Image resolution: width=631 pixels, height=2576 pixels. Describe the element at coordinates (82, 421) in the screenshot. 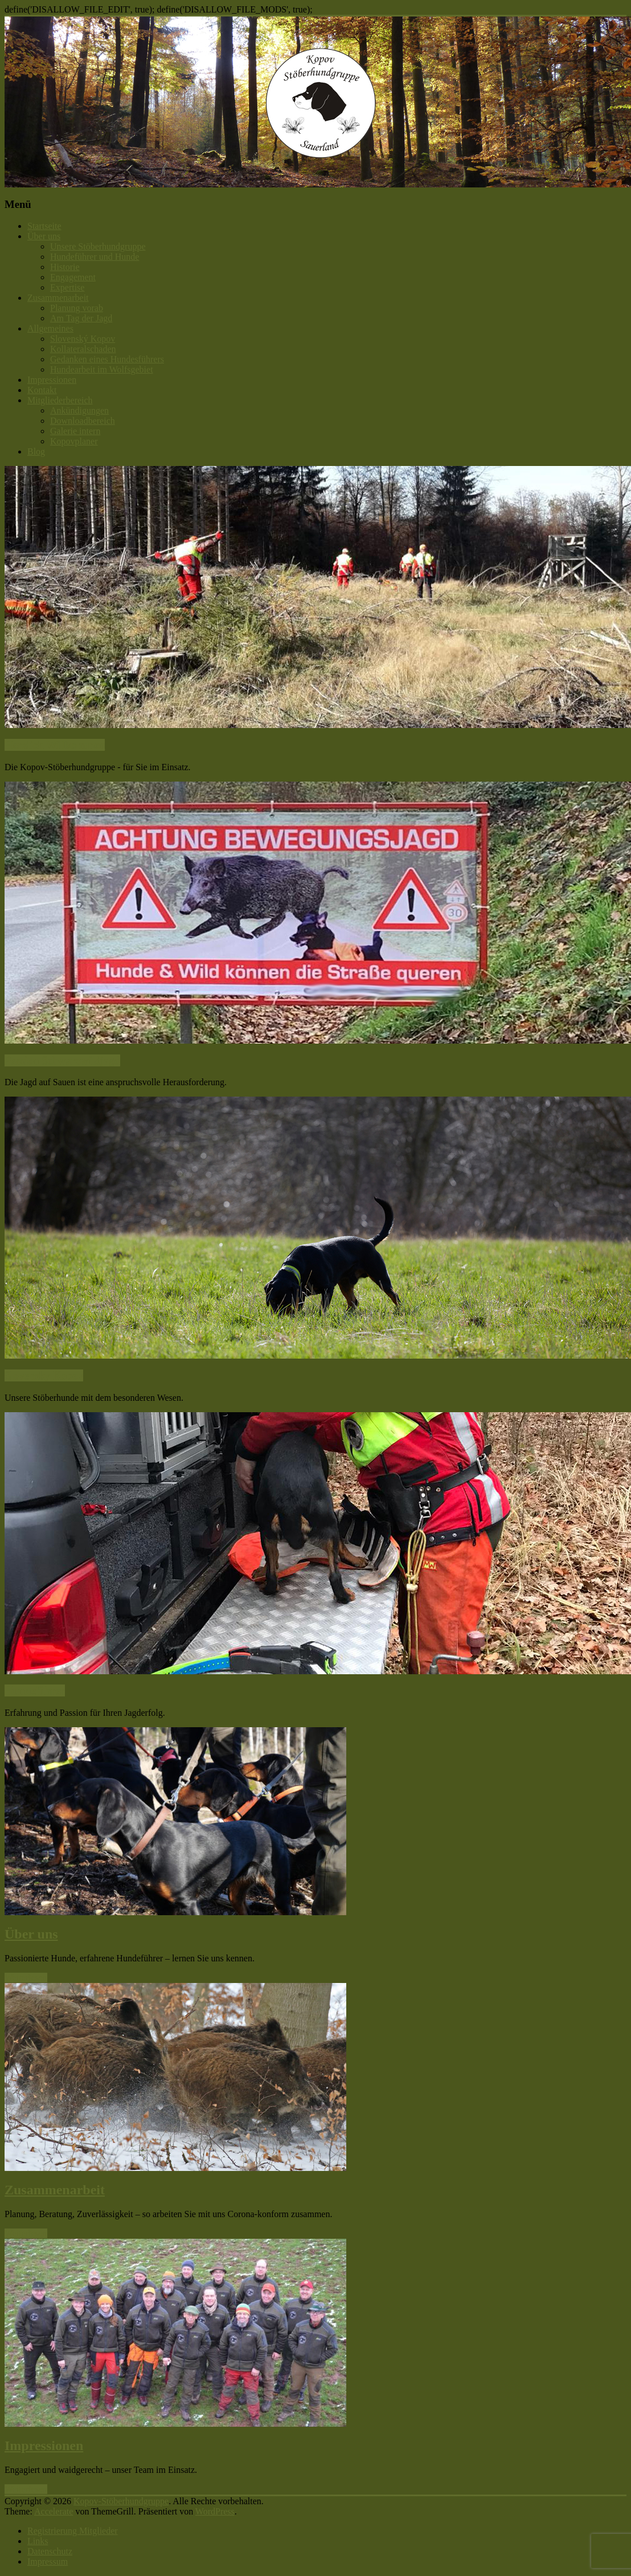

I see `Downloadbereich` at that location.